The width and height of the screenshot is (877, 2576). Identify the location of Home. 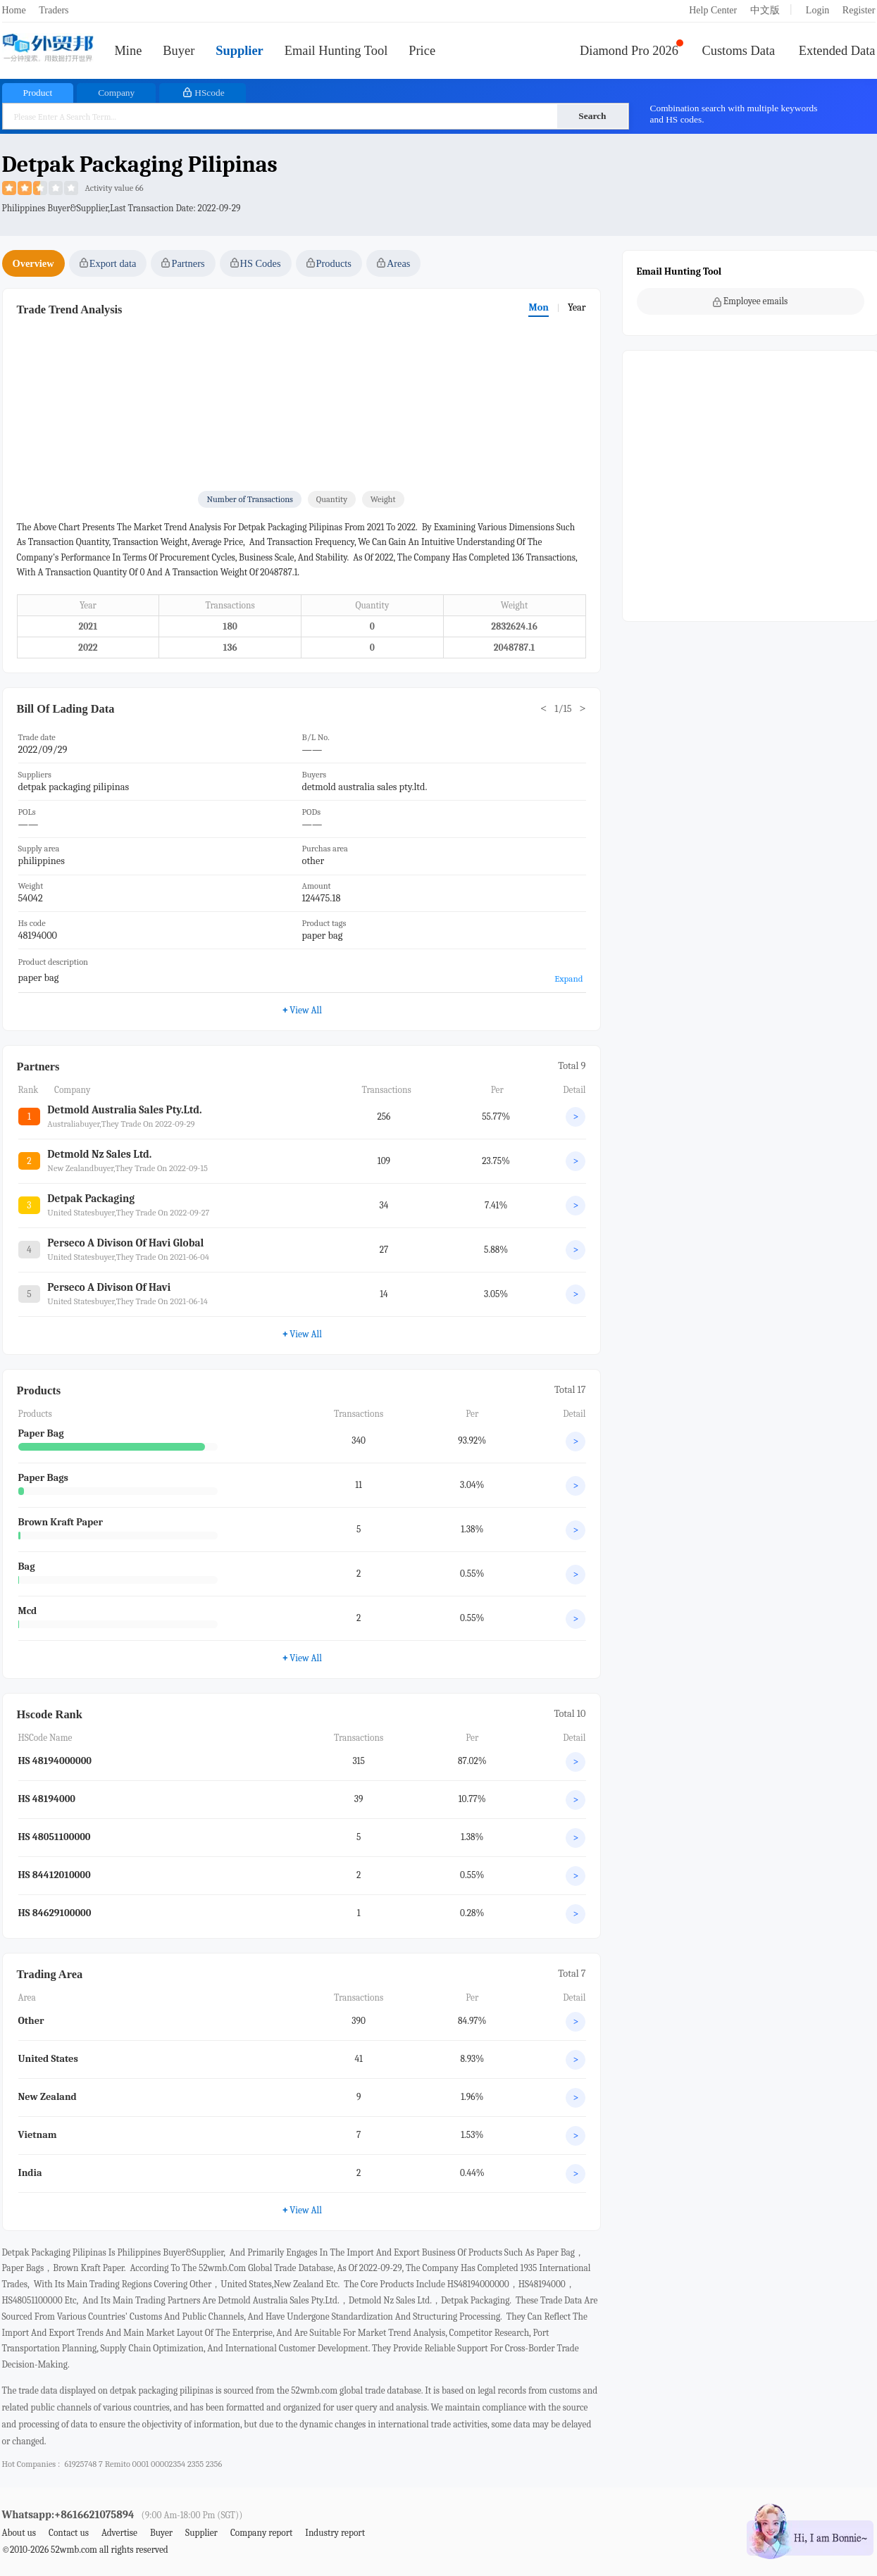
(14, 10).